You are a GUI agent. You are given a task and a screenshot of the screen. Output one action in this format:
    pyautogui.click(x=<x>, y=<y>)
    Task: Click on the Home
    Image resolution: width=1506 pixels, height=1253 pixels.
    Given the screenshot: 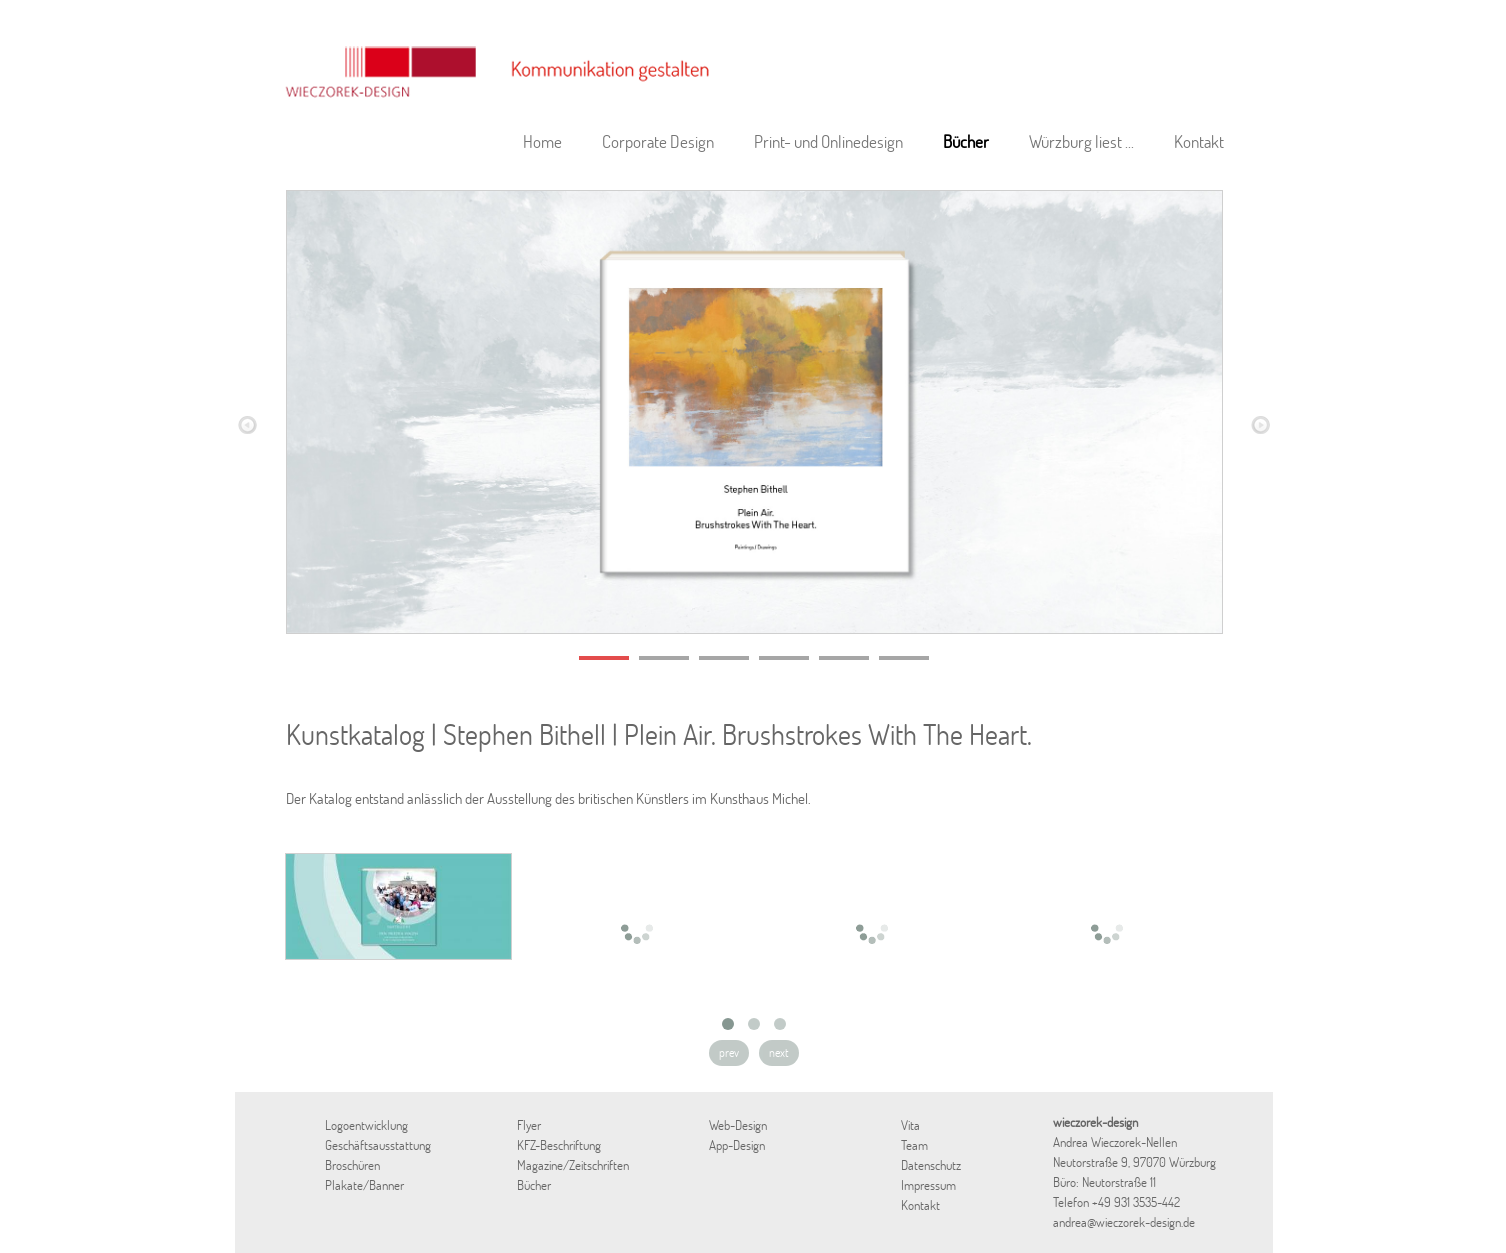 What is the action you would take?
    pyautogui.click(x=542, y=141)
    